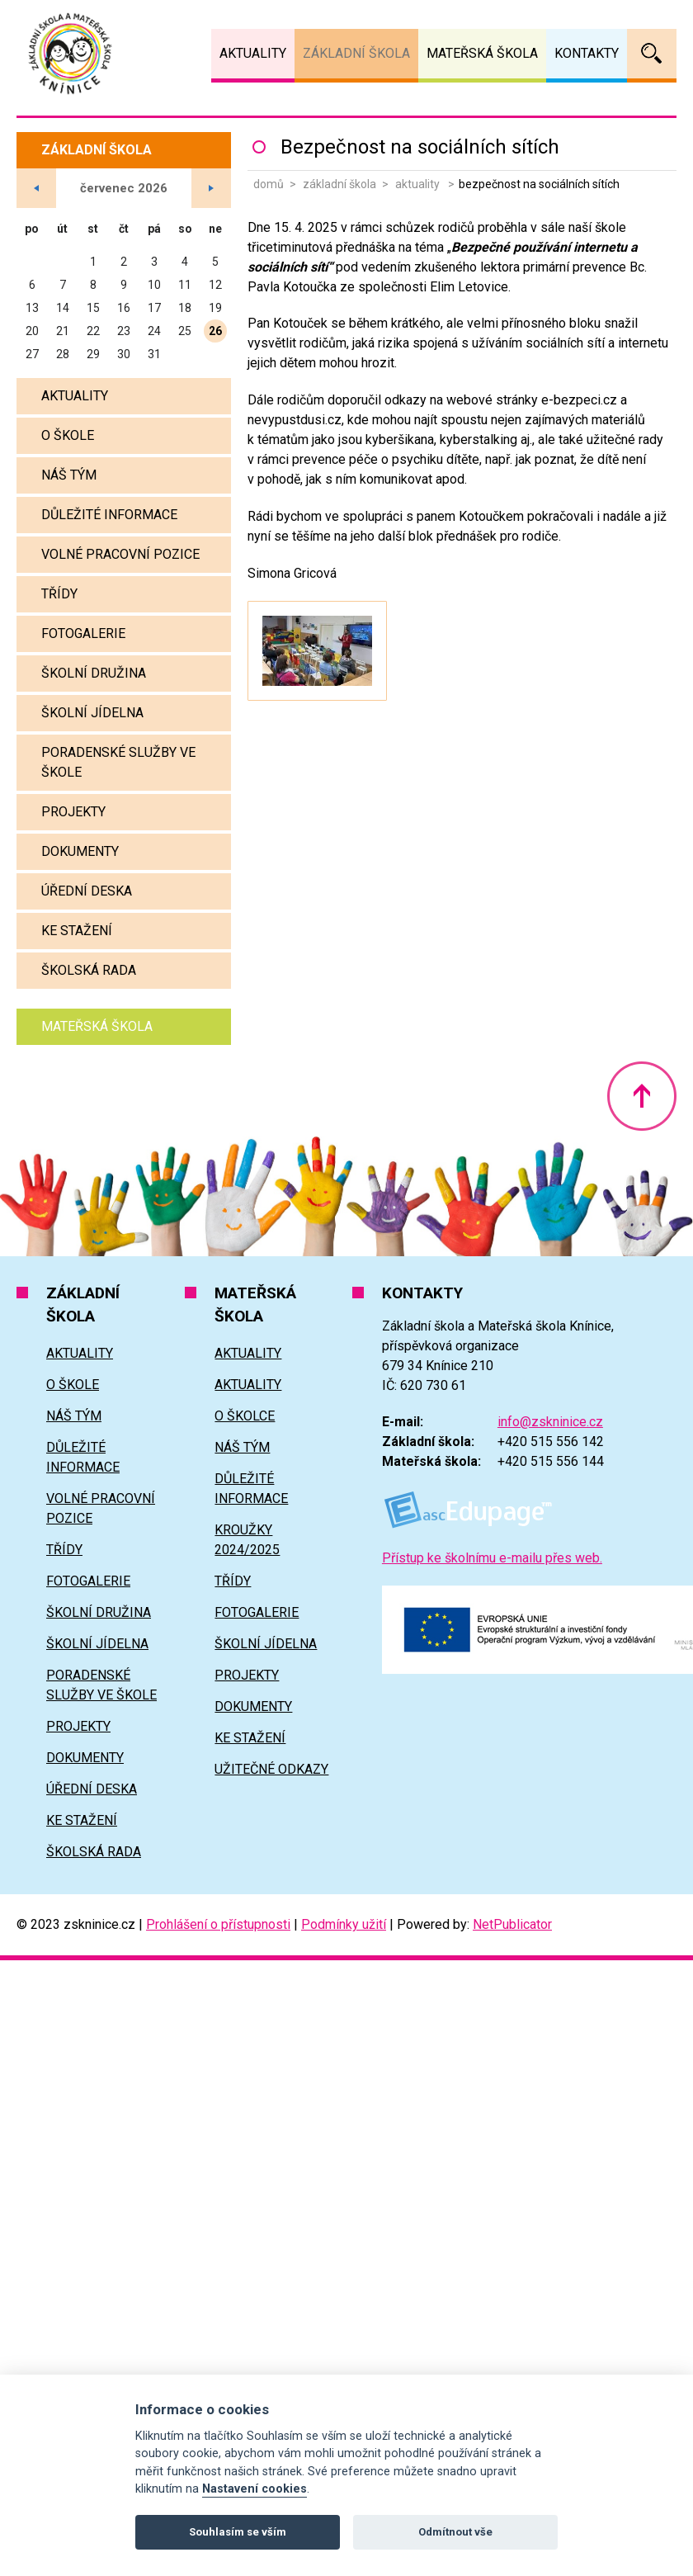  Describe the element at coordinates (67, 435) in the screenshot. I see `O škole` at that location.